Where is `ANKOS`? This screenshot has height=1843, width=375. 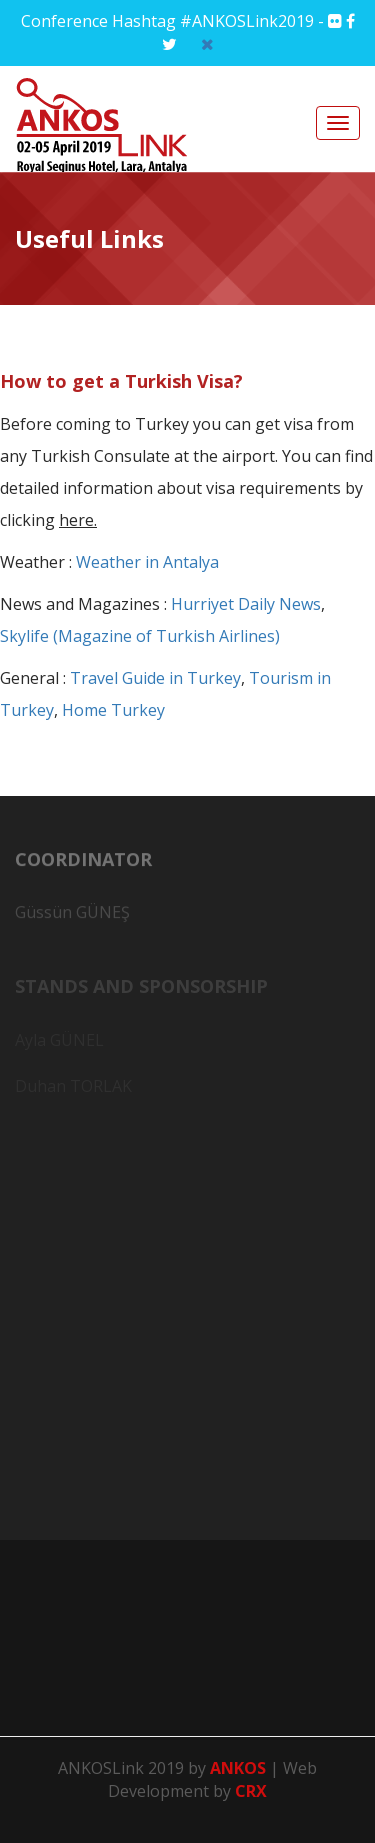 ANKOS is located at coordinates (240, 1768).